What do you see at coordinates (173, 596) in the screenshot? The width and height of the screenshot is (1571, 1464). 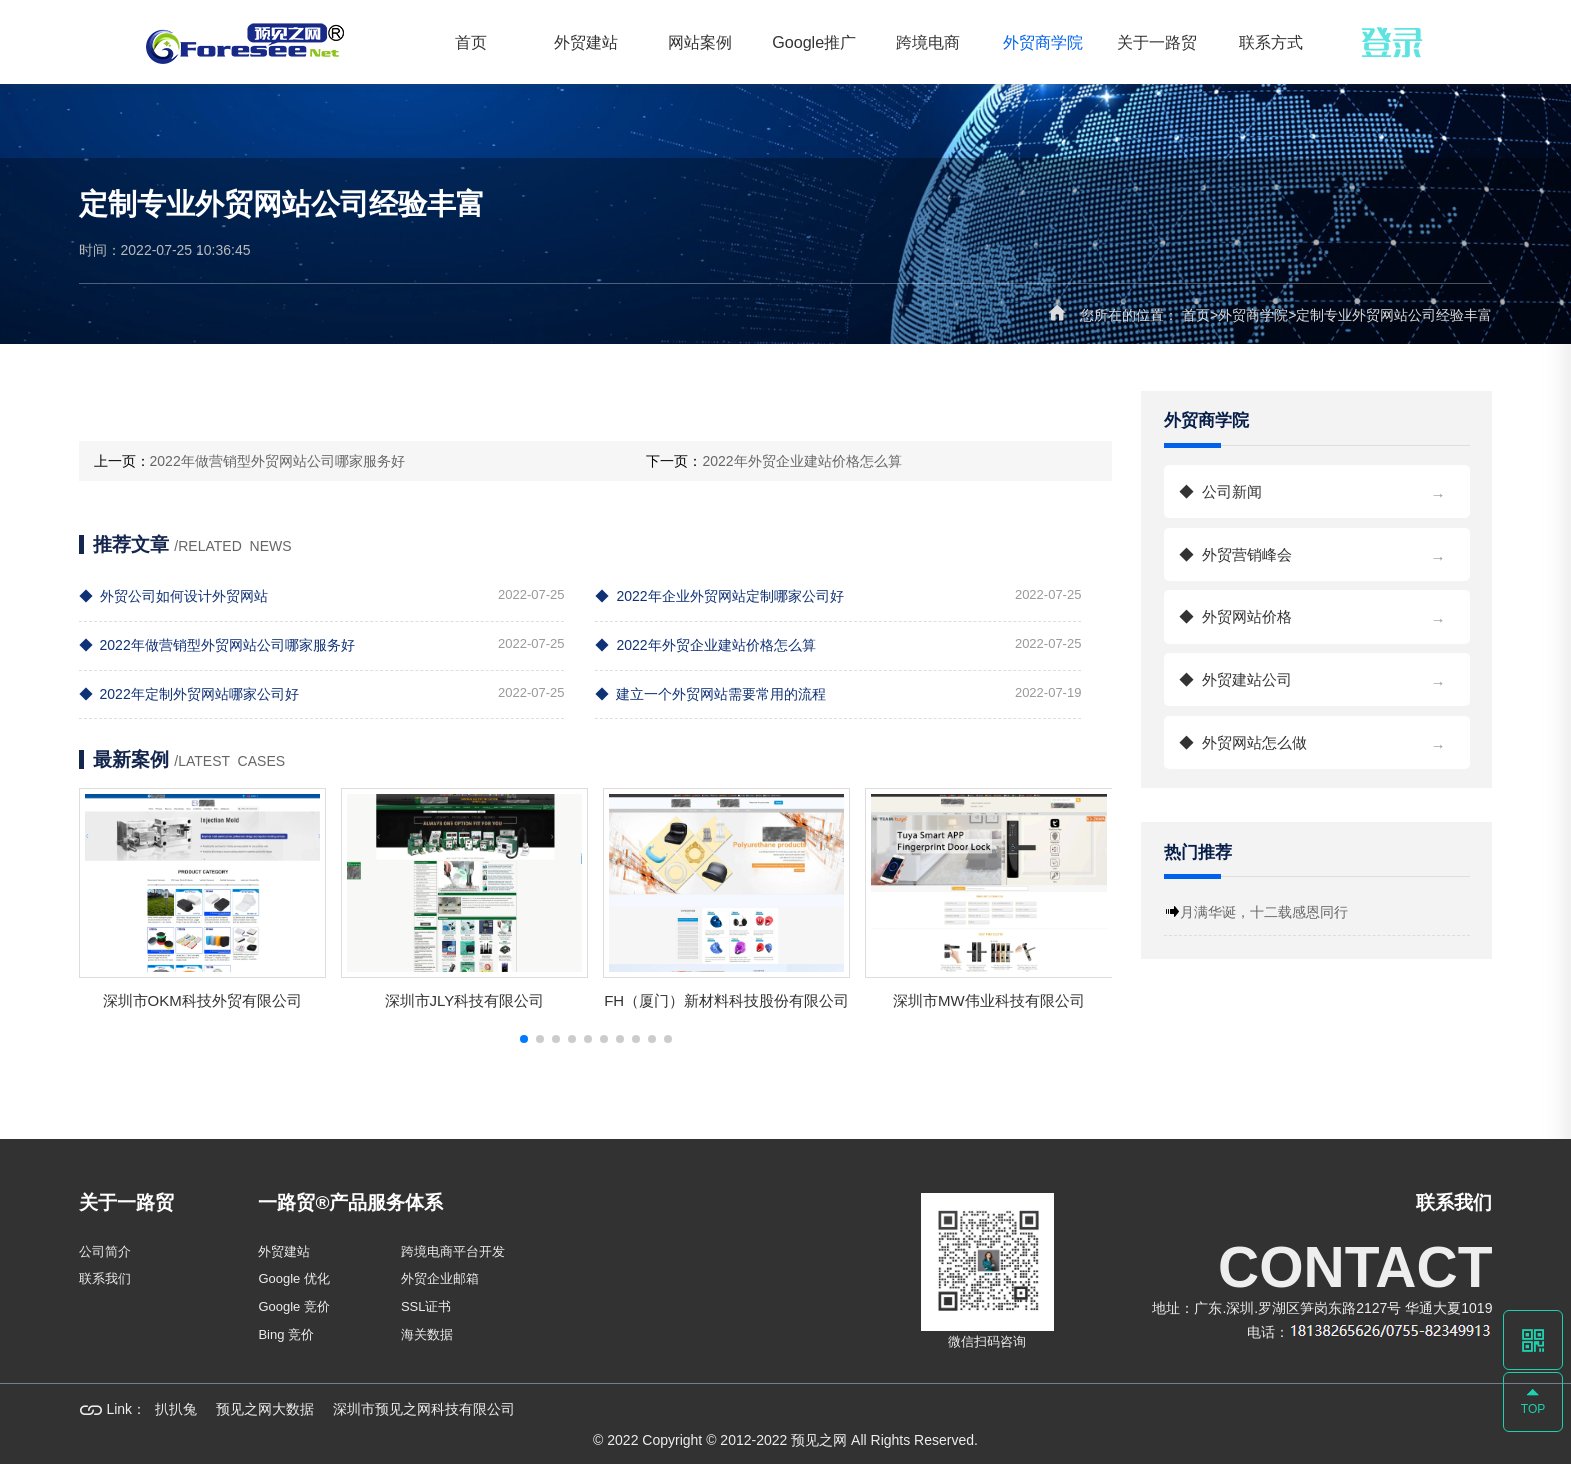 I see `外贸公司如何设计外贸网站` at bounding box center [173, 596].